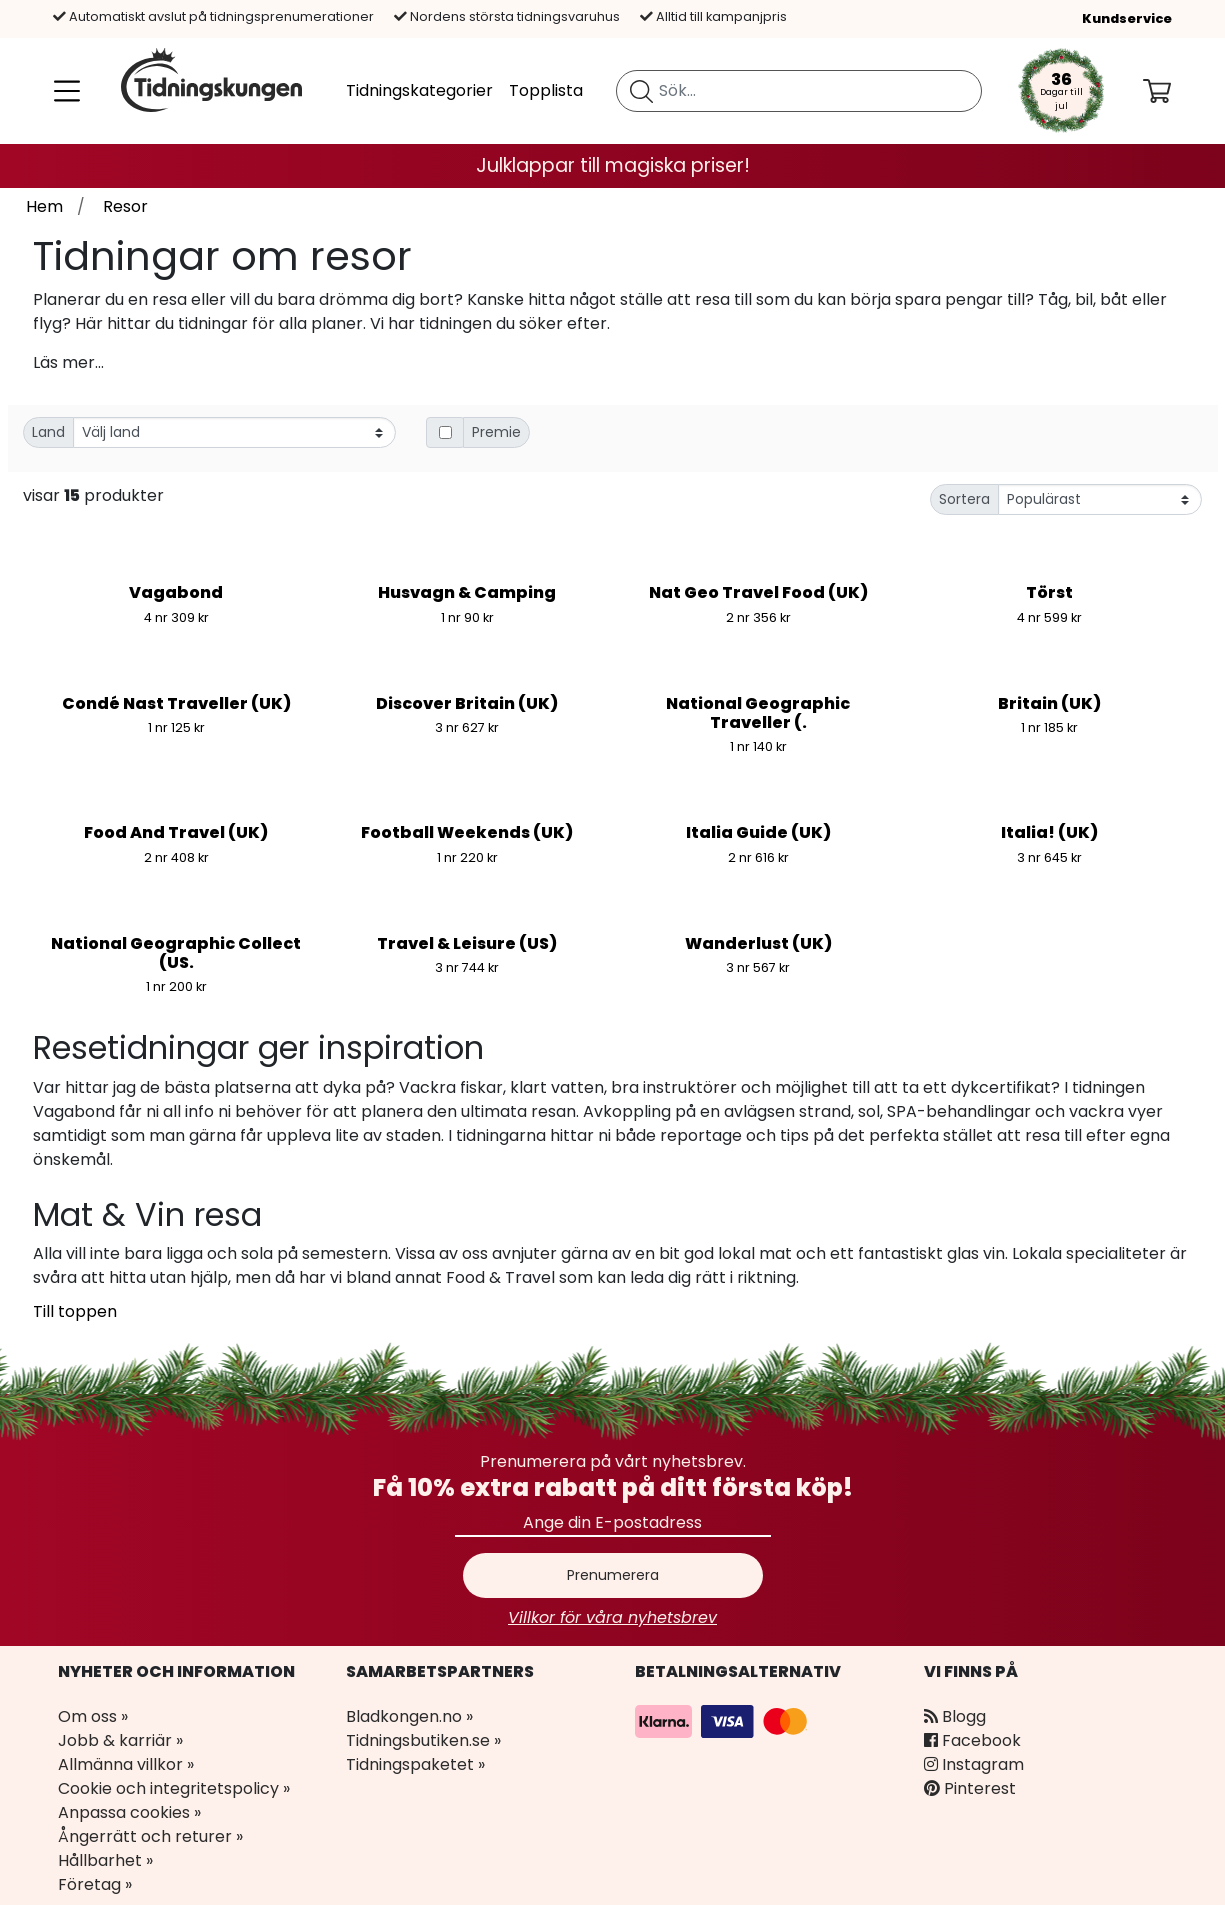  Describe the element at coordinates (974, 1764) in the screenshot. I see `Instagram` at that location.